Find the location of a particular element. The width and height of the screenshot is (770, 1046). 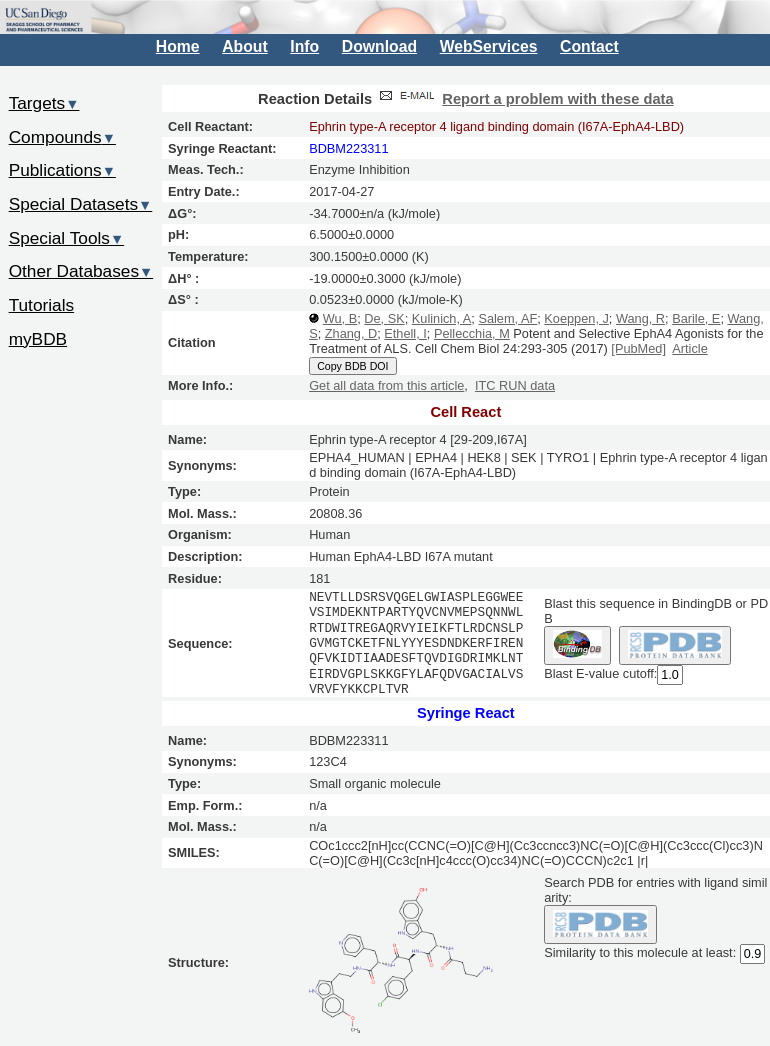

Compounds is located at coordinates (62, 137).